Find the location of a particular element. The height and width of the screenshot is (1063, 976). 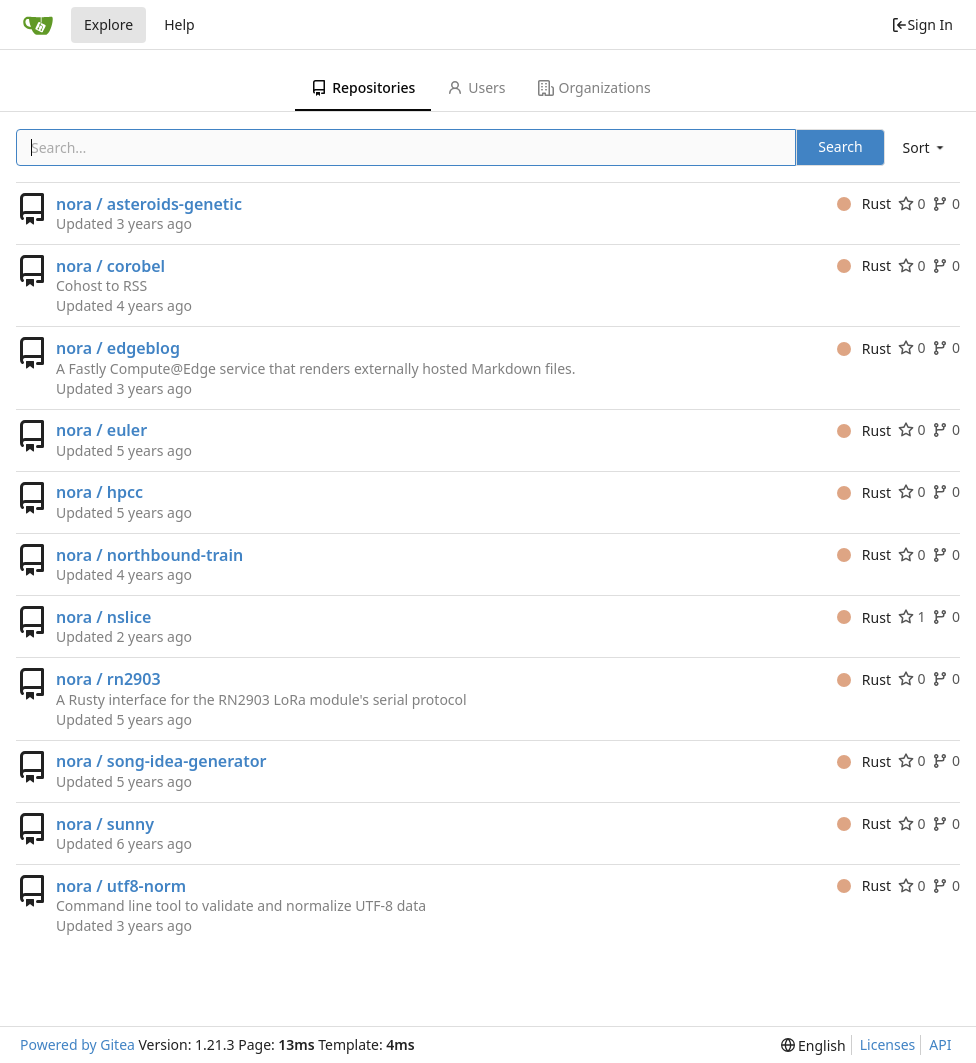

nora / song-idea-generator is located at coordinates (161, 761).